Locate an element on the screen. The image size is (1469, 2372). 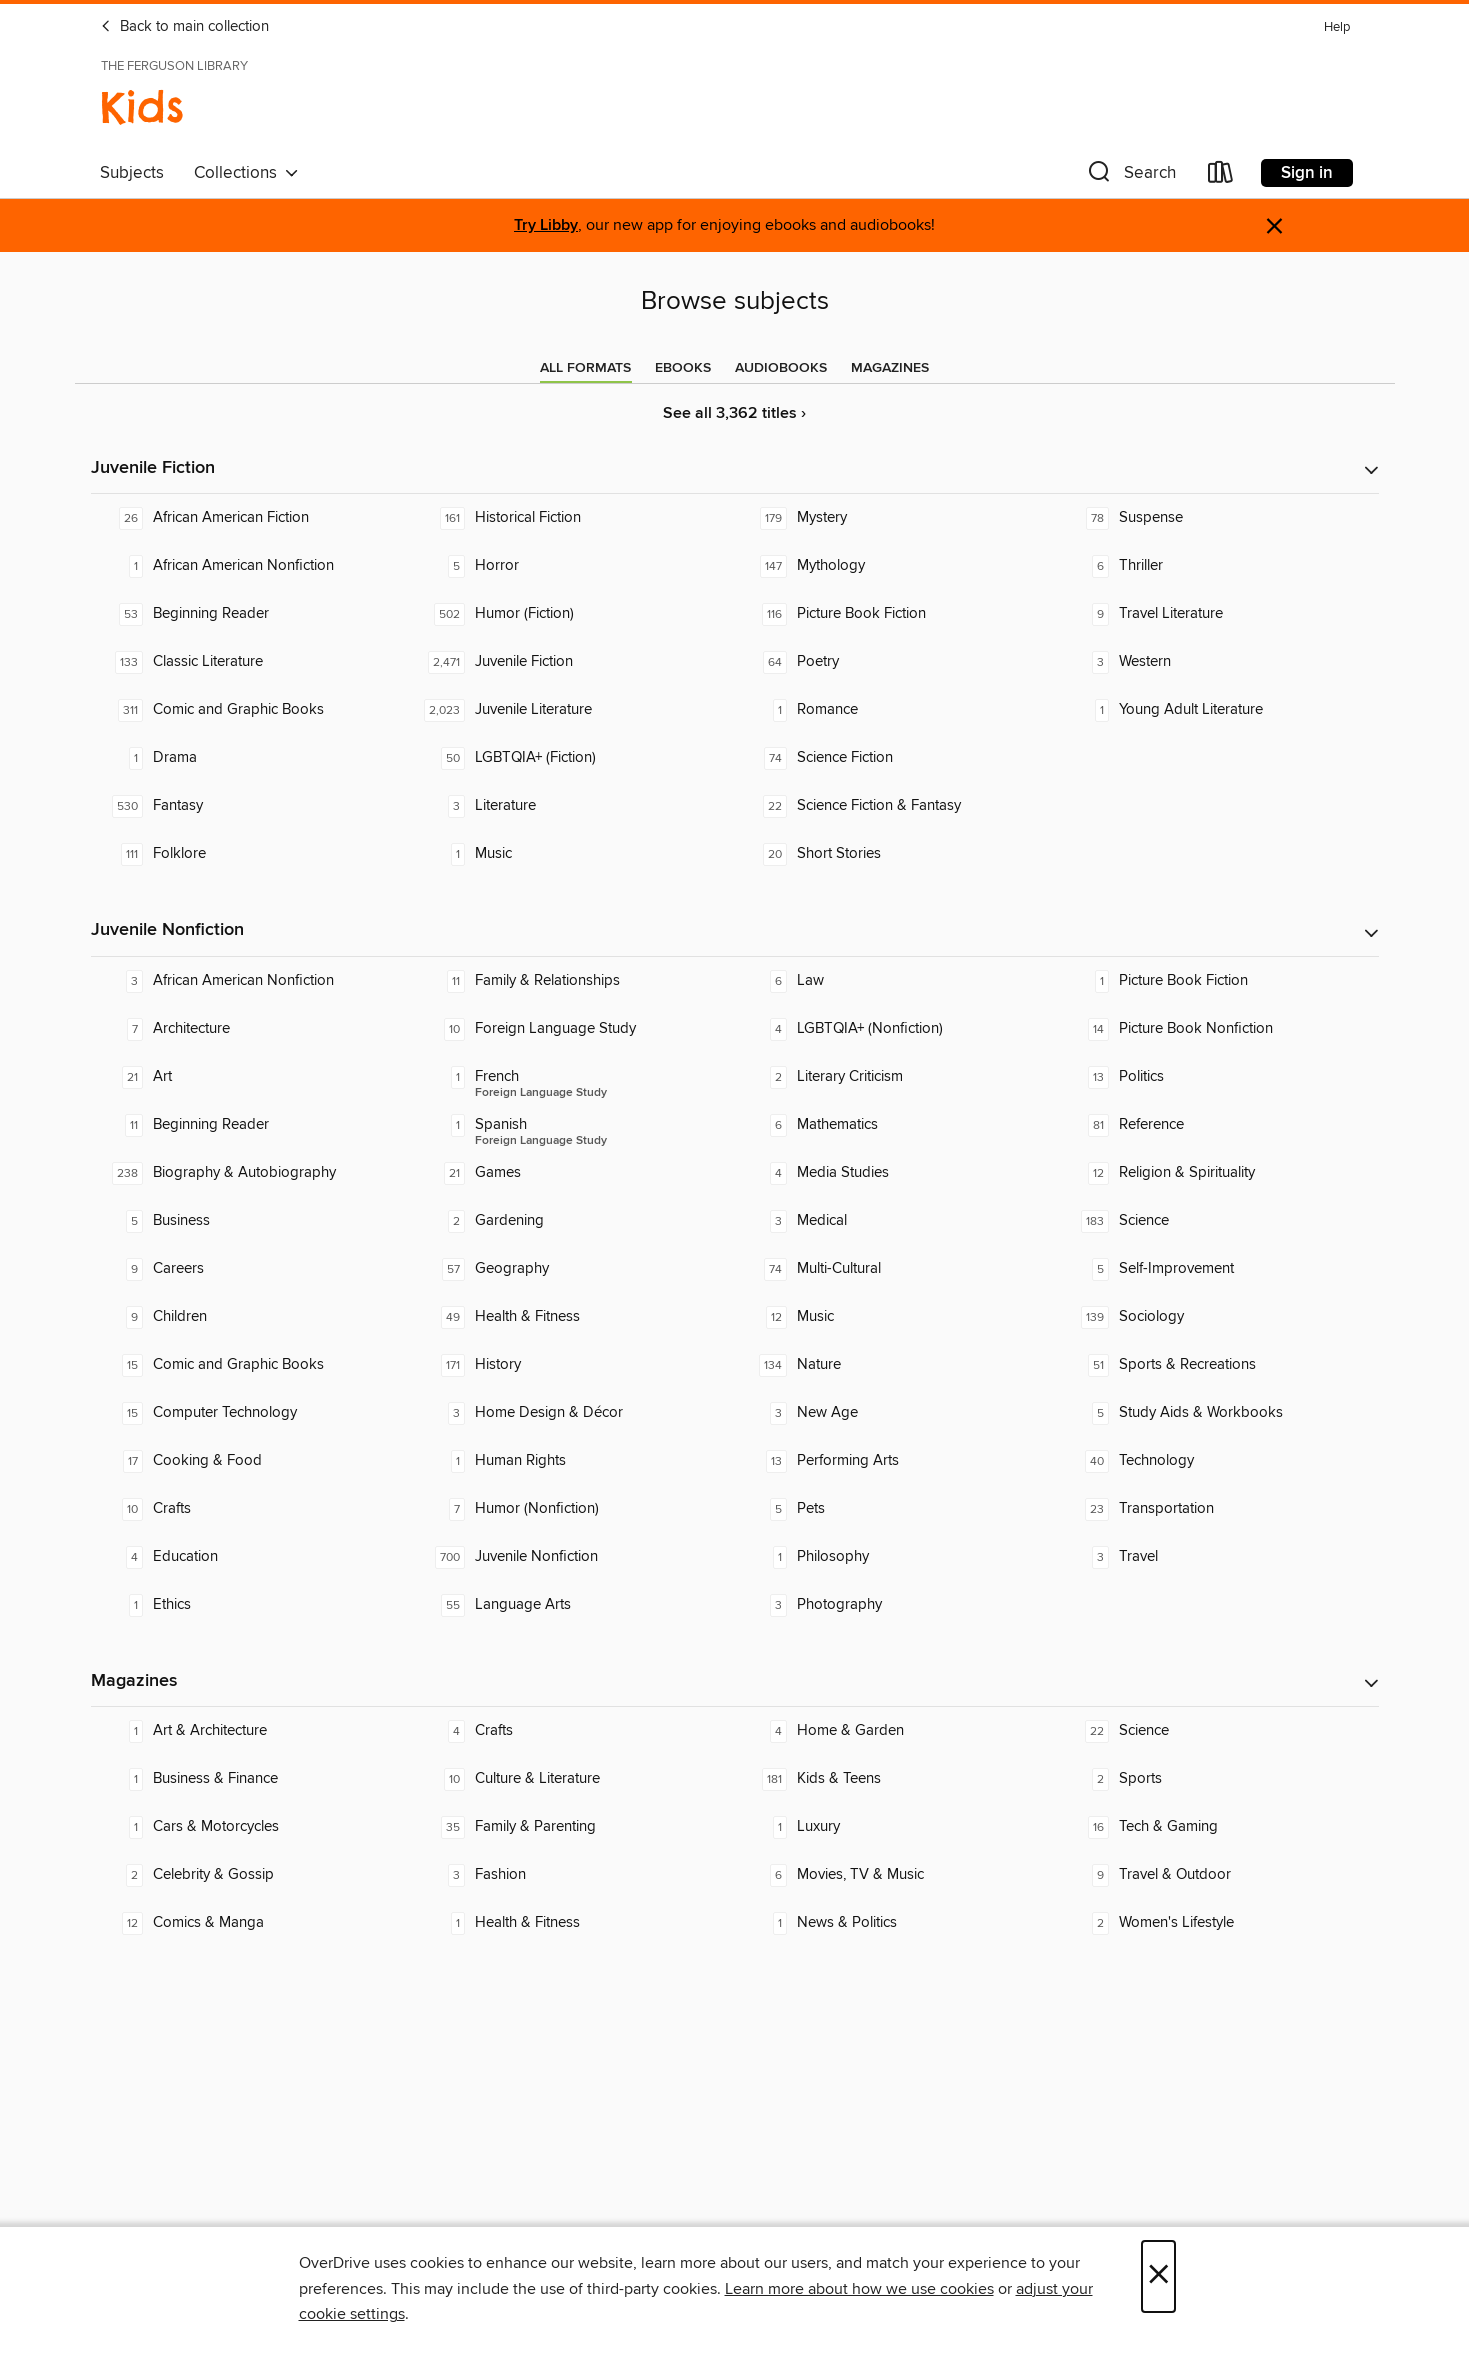
[Travel Literature. 9 titles in collection.] is located at coordinates (1218, 614).